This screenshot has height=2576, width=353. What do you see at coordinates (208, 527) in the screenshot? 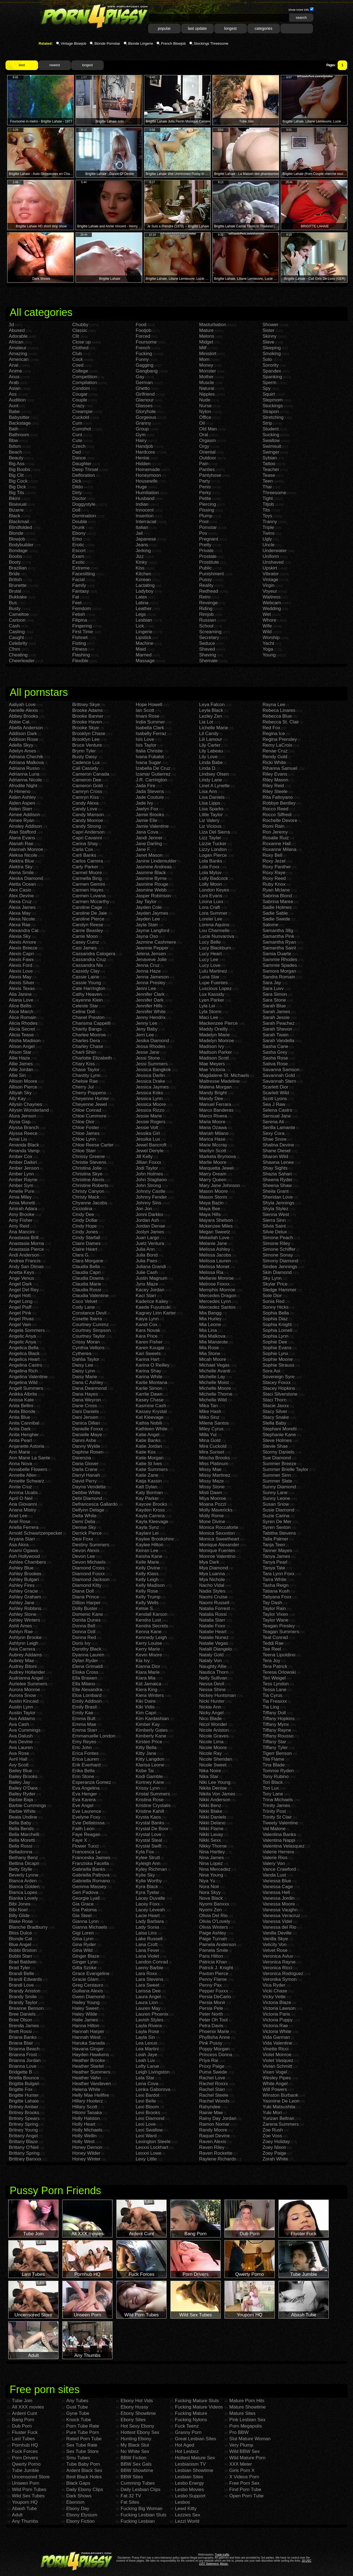
I see `Pornstar` at bounding box center [208, 527].